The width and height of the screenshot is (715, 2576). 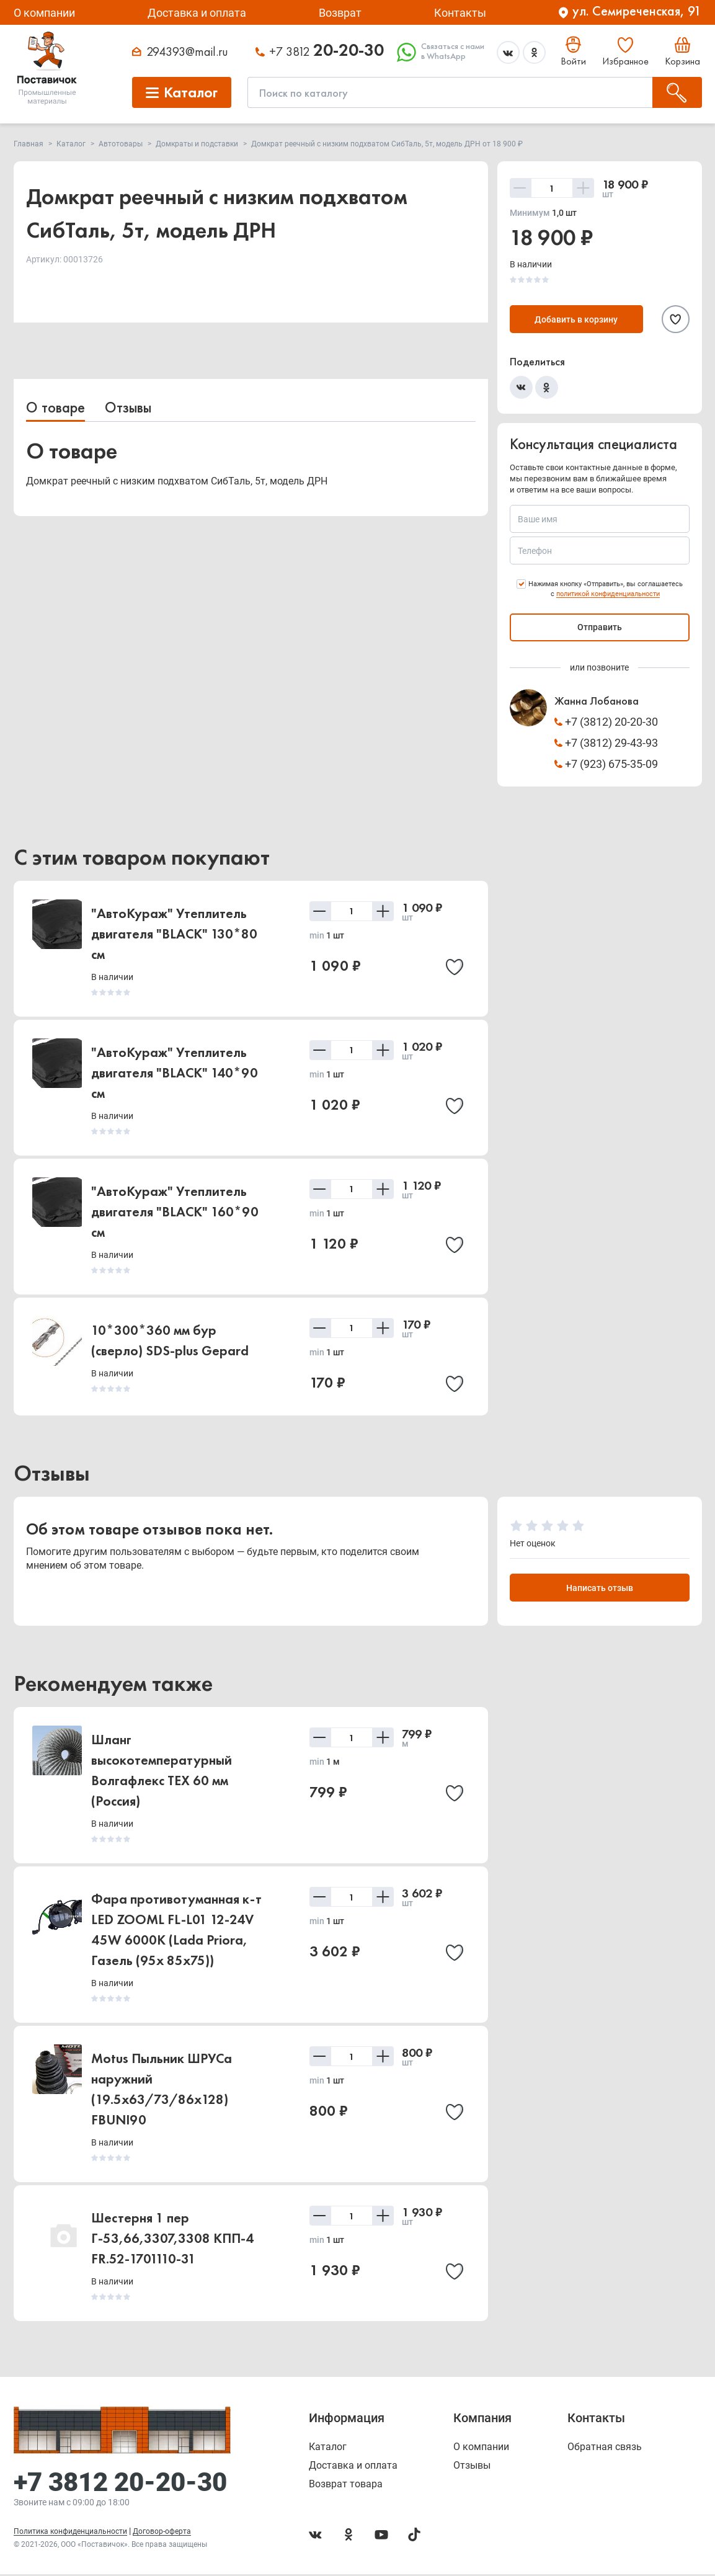 What do you see at coordinates (328, 2448) in the screenshot?
I see `Каталог` at bounding box center [328, 2448].